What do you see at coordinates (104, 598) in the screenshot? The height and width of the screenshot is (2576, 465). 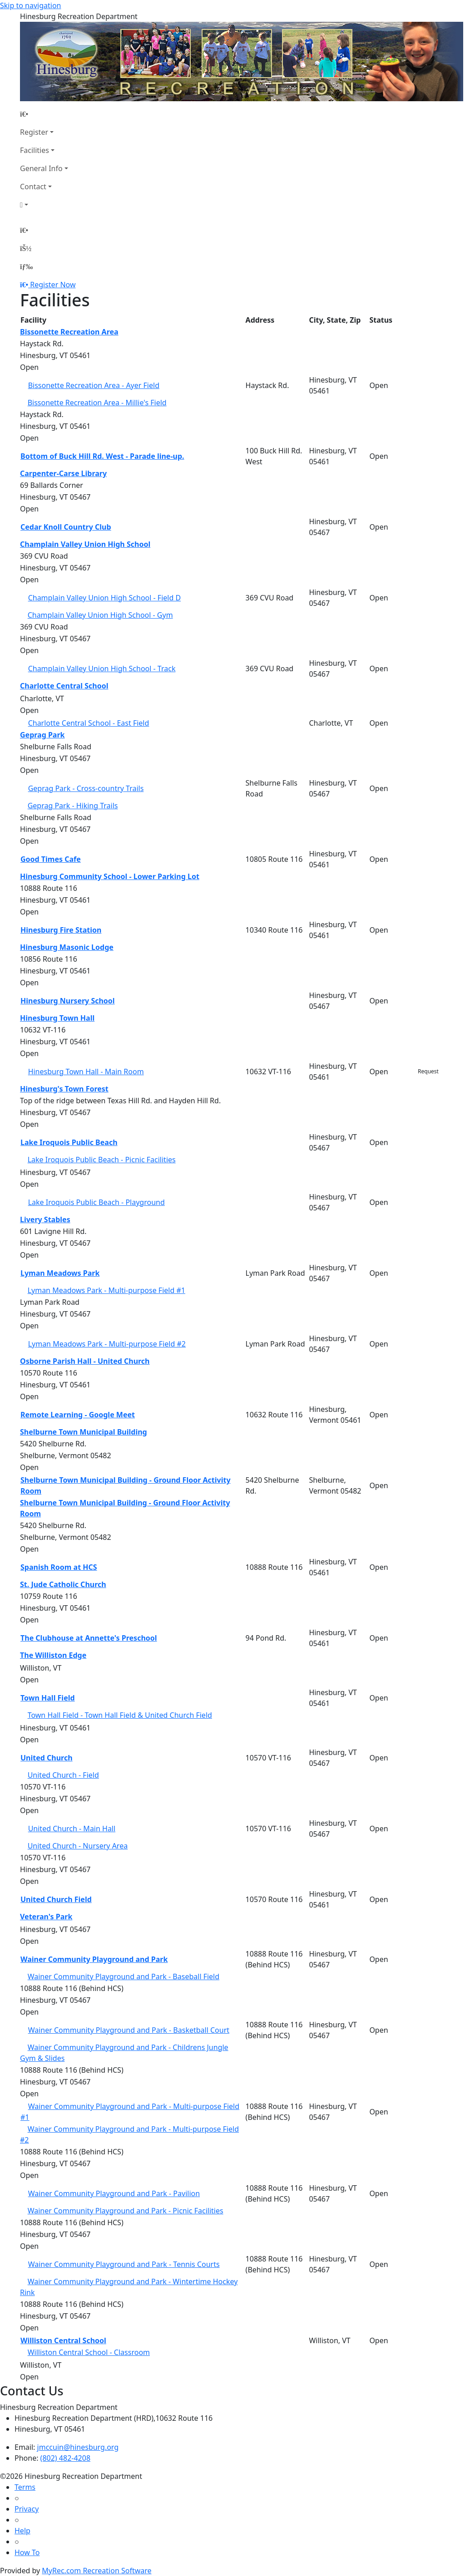 I see `Champlain Valley Union High School - Field D` at bounding box center [104, 598].